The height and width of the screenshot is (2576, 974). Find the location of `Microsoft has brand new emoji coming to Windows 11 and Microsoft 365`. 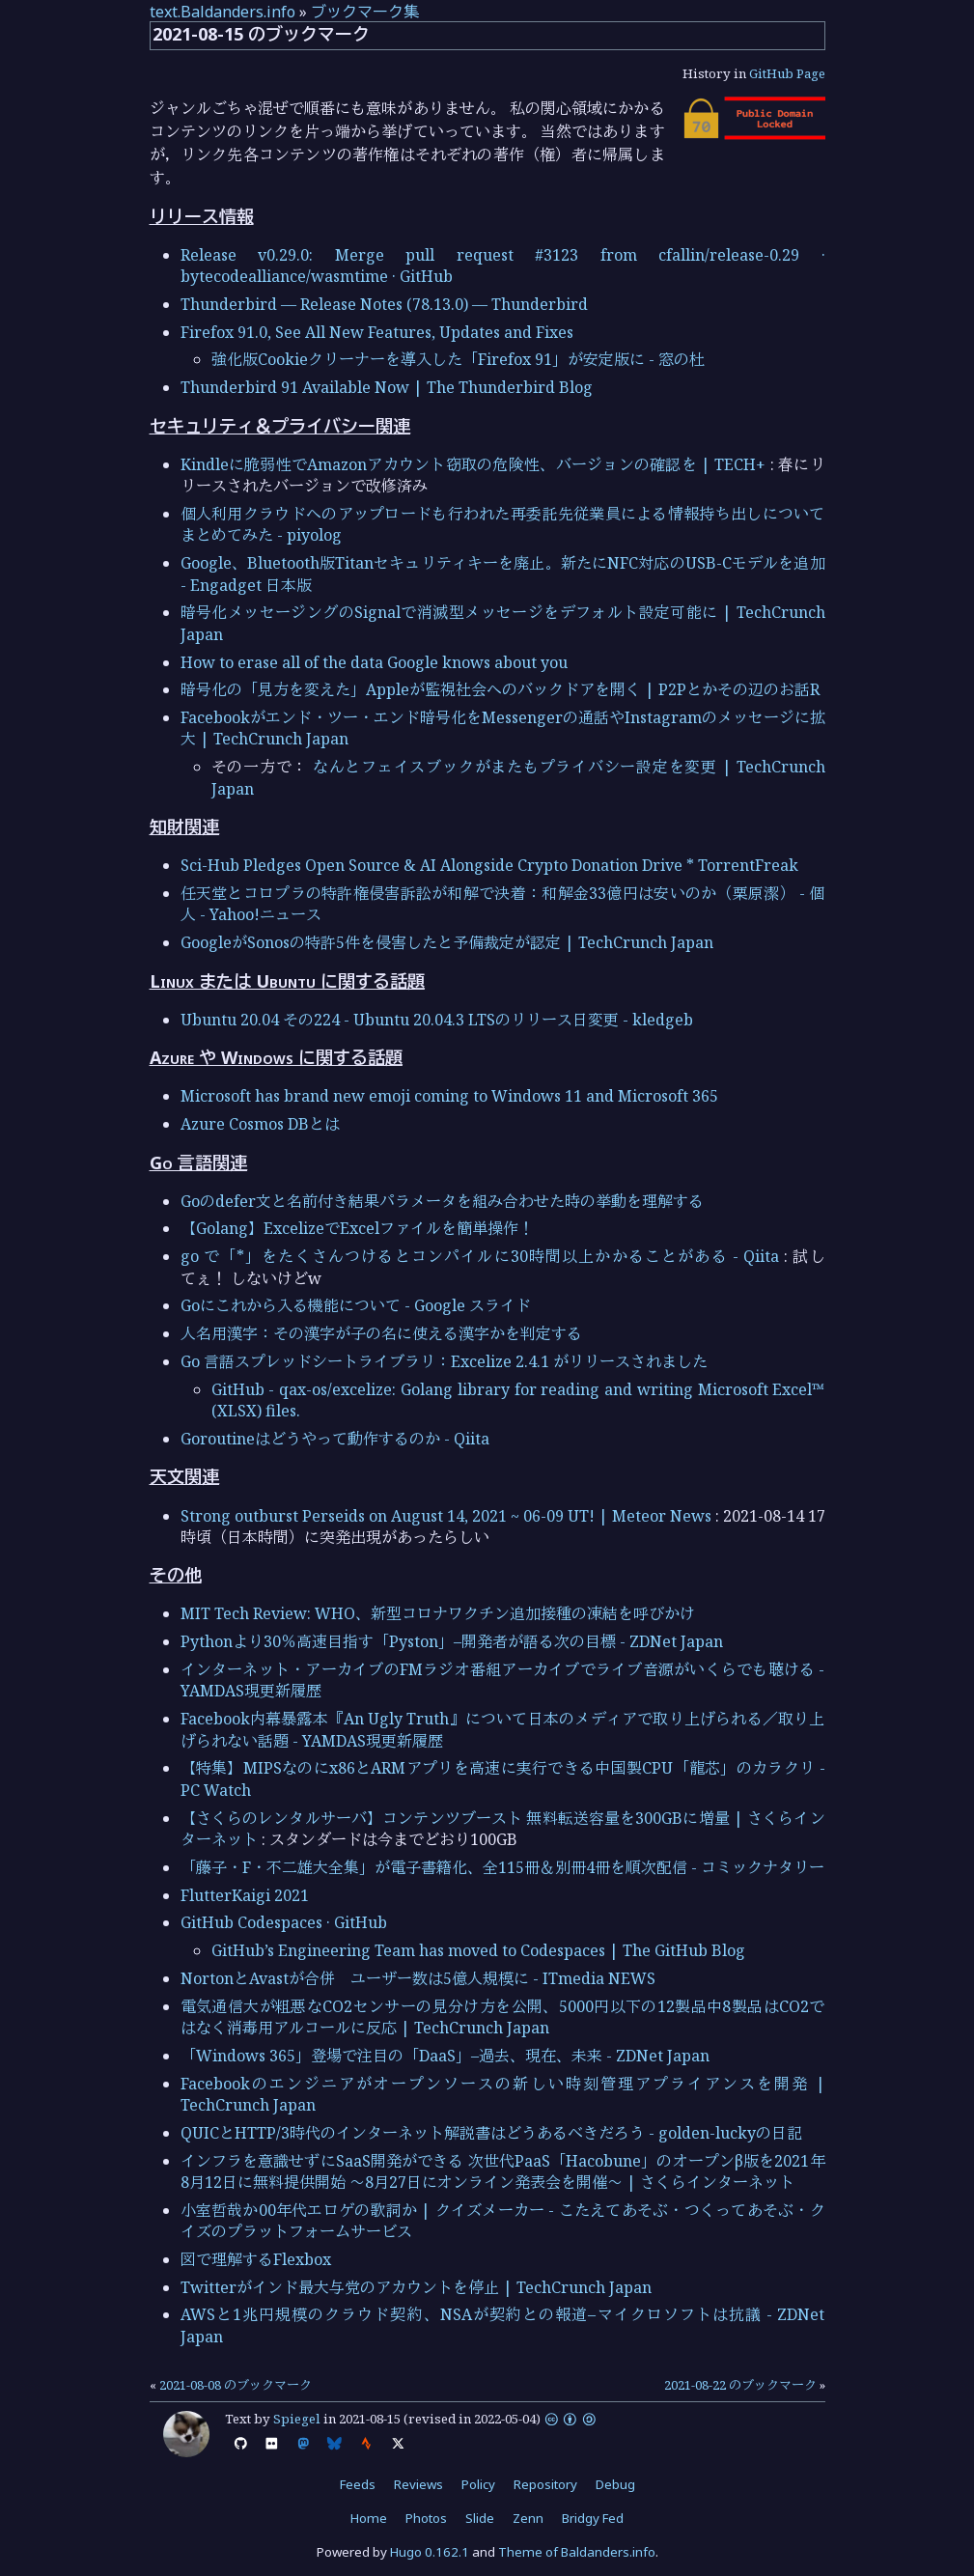

Microsoft has brand new emoji coming to Windows 11 and Microsoft 365 is located at coordinates (449, 1095).